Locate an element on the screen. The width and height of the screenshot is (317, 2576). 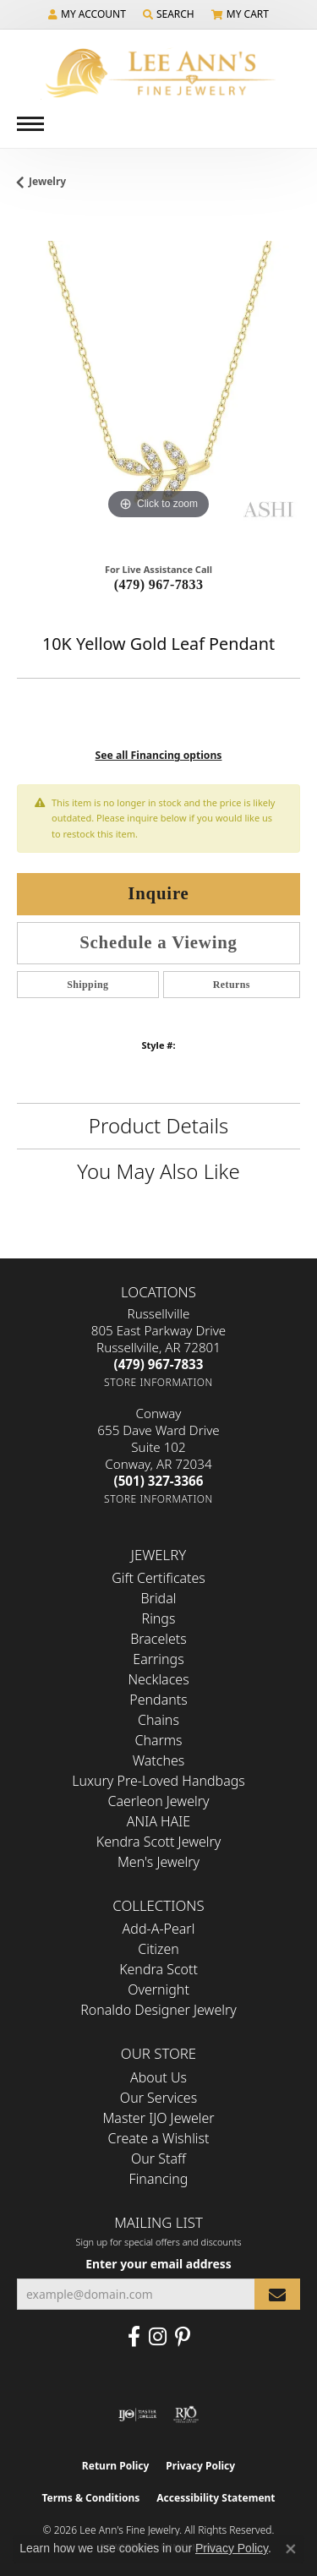
[Visit the ijo website] is located at coordinates (137, 2414).